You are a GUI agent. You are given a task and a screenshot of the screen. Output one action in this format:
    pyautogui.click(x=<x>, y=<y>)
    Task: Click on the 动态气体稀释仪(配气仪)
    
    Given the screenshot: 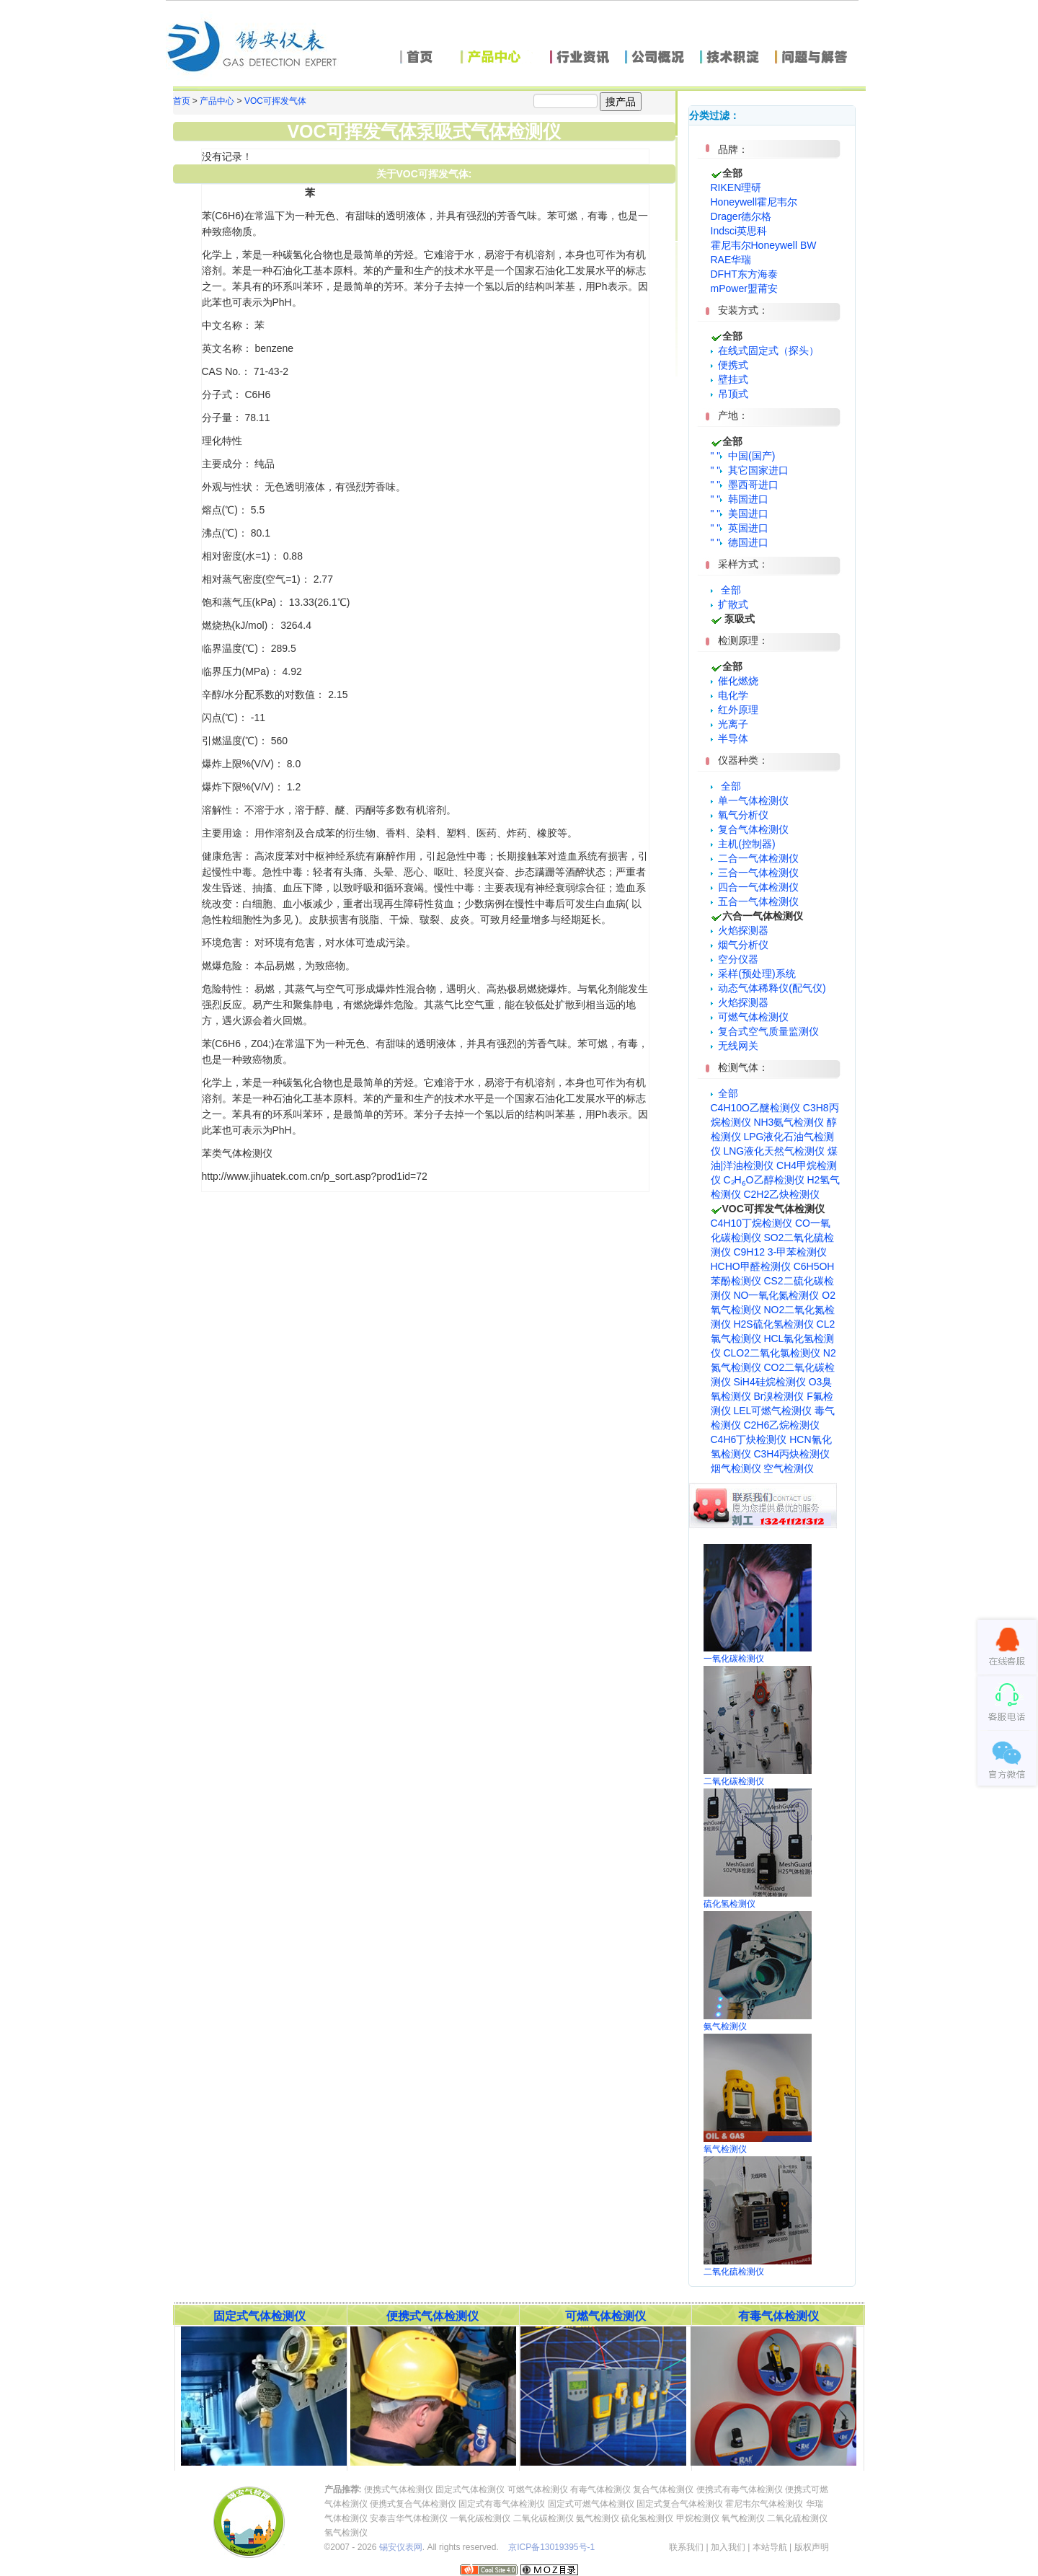 What is the action you would take?
    pyautogui.click(x=768, y=988)
    